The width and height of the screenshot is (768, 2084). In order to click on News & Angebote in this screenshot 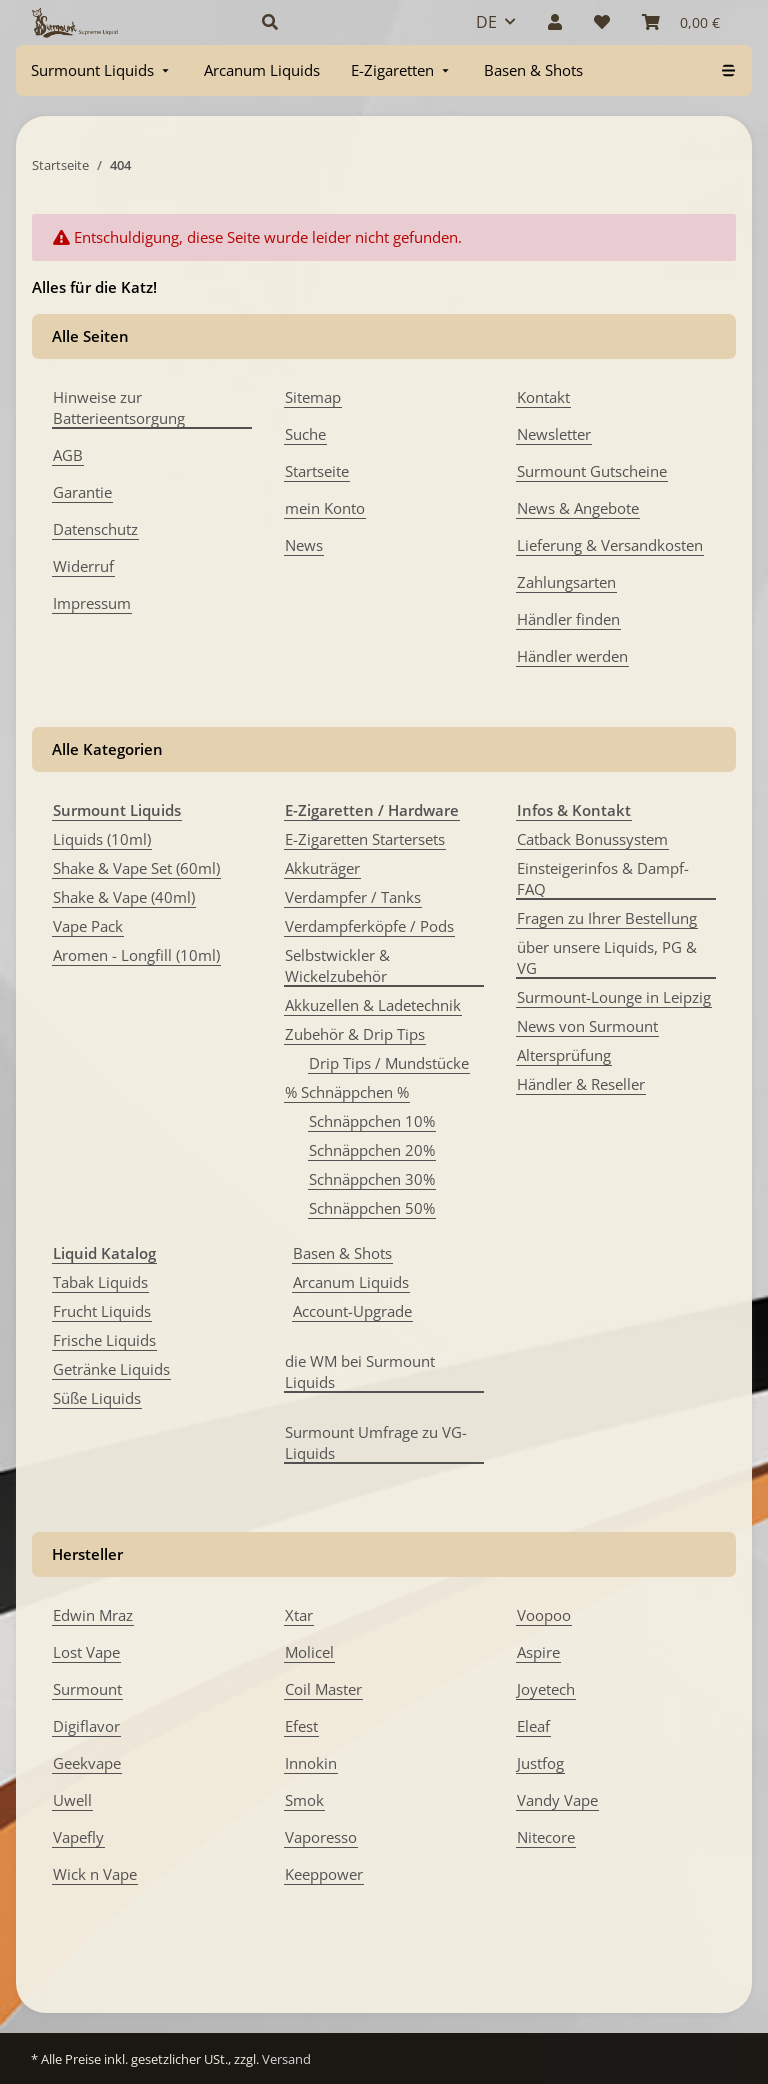, I will do `click(578, 508)`.